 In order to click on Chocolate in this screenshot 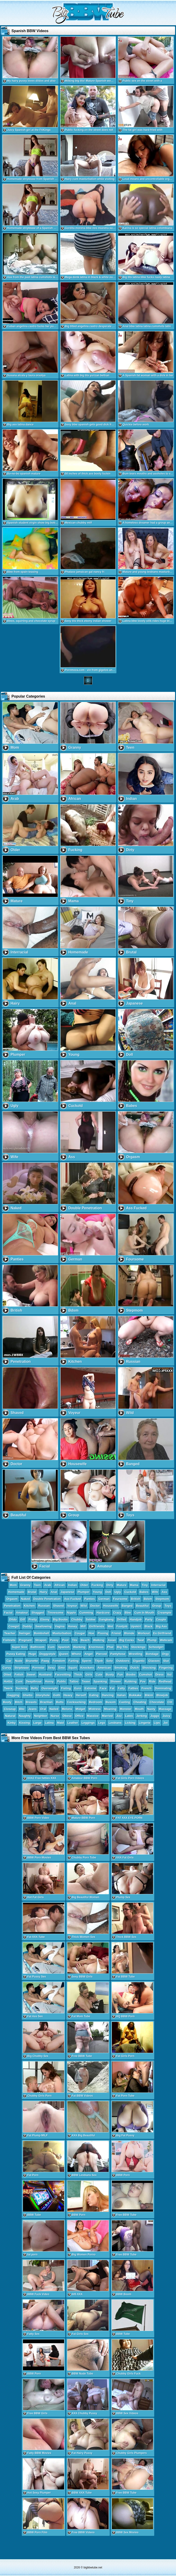, I will do `click(157, 1702)`.